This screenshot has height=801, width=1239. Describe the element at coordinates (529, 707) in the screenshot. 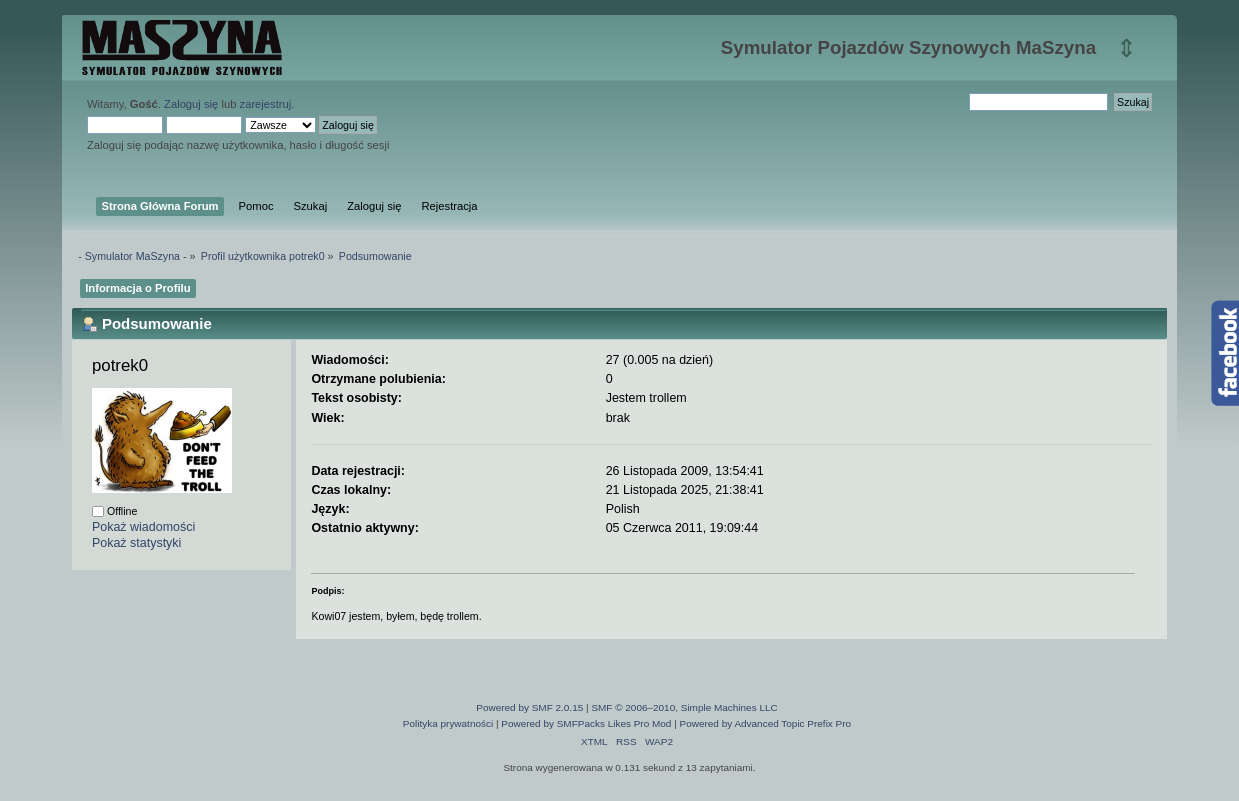

I see `Powered by SMF 2.0.15` at that location.